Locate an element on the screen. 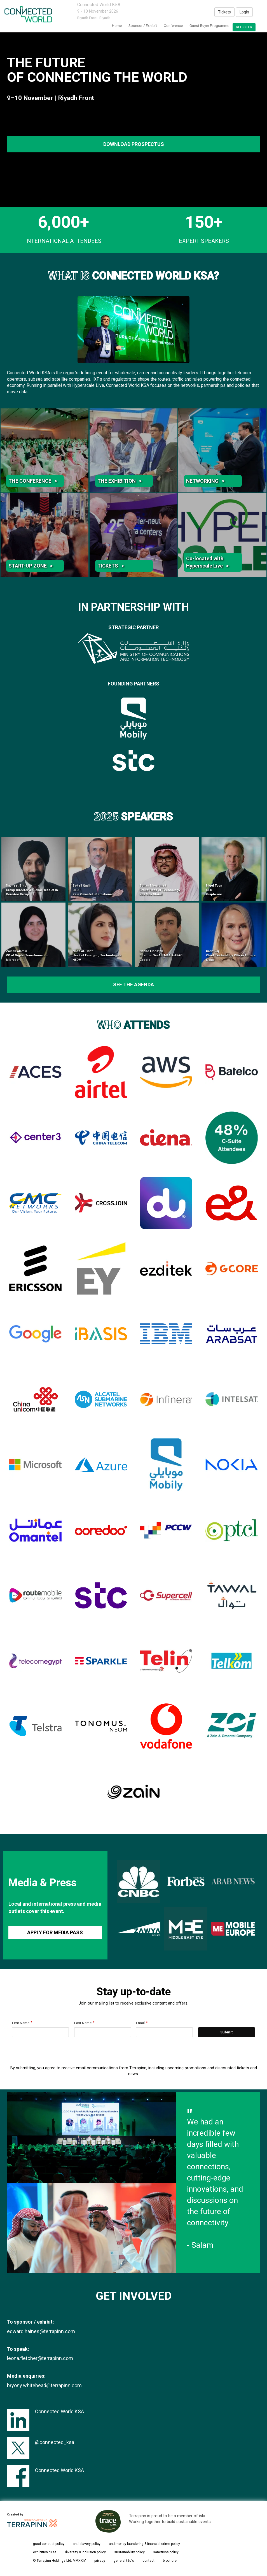 This screenshot has height=2576, width=267. contact is located at coordinates (148, 2561).